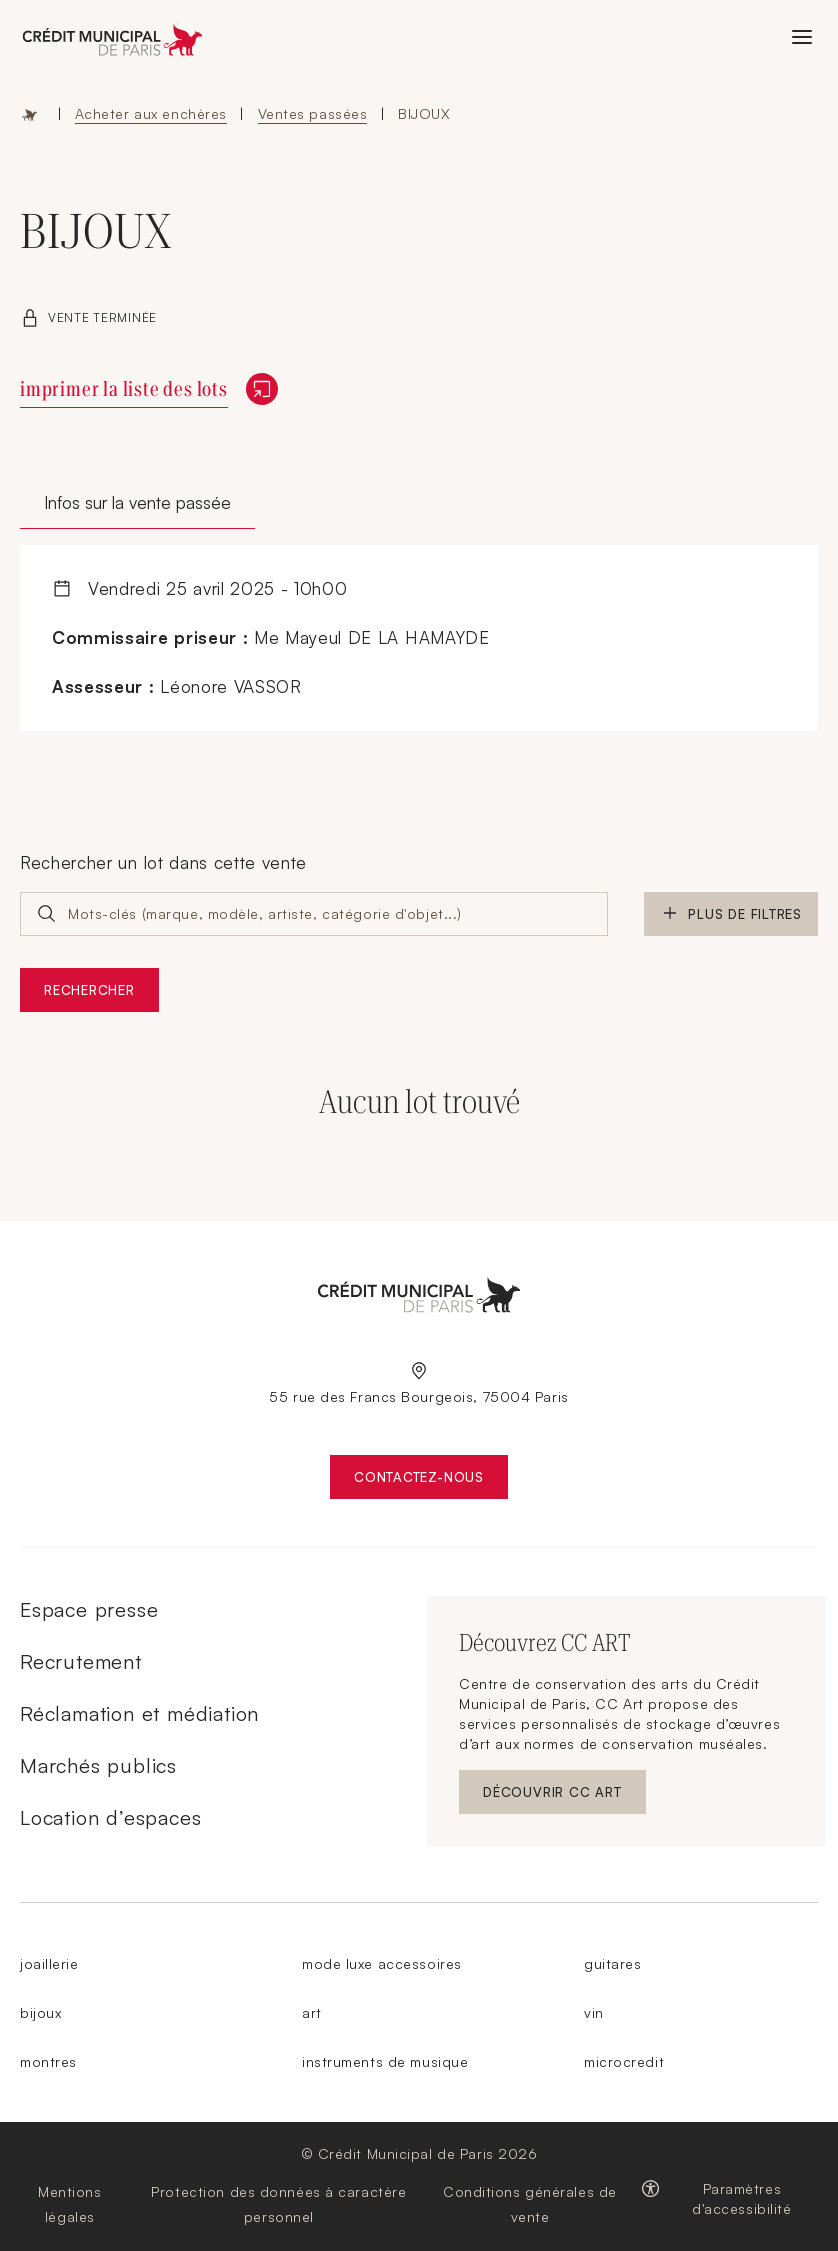 This screenshot has height=2251, width=838. I want to click on Contactez-nous, so click(431, 1481).